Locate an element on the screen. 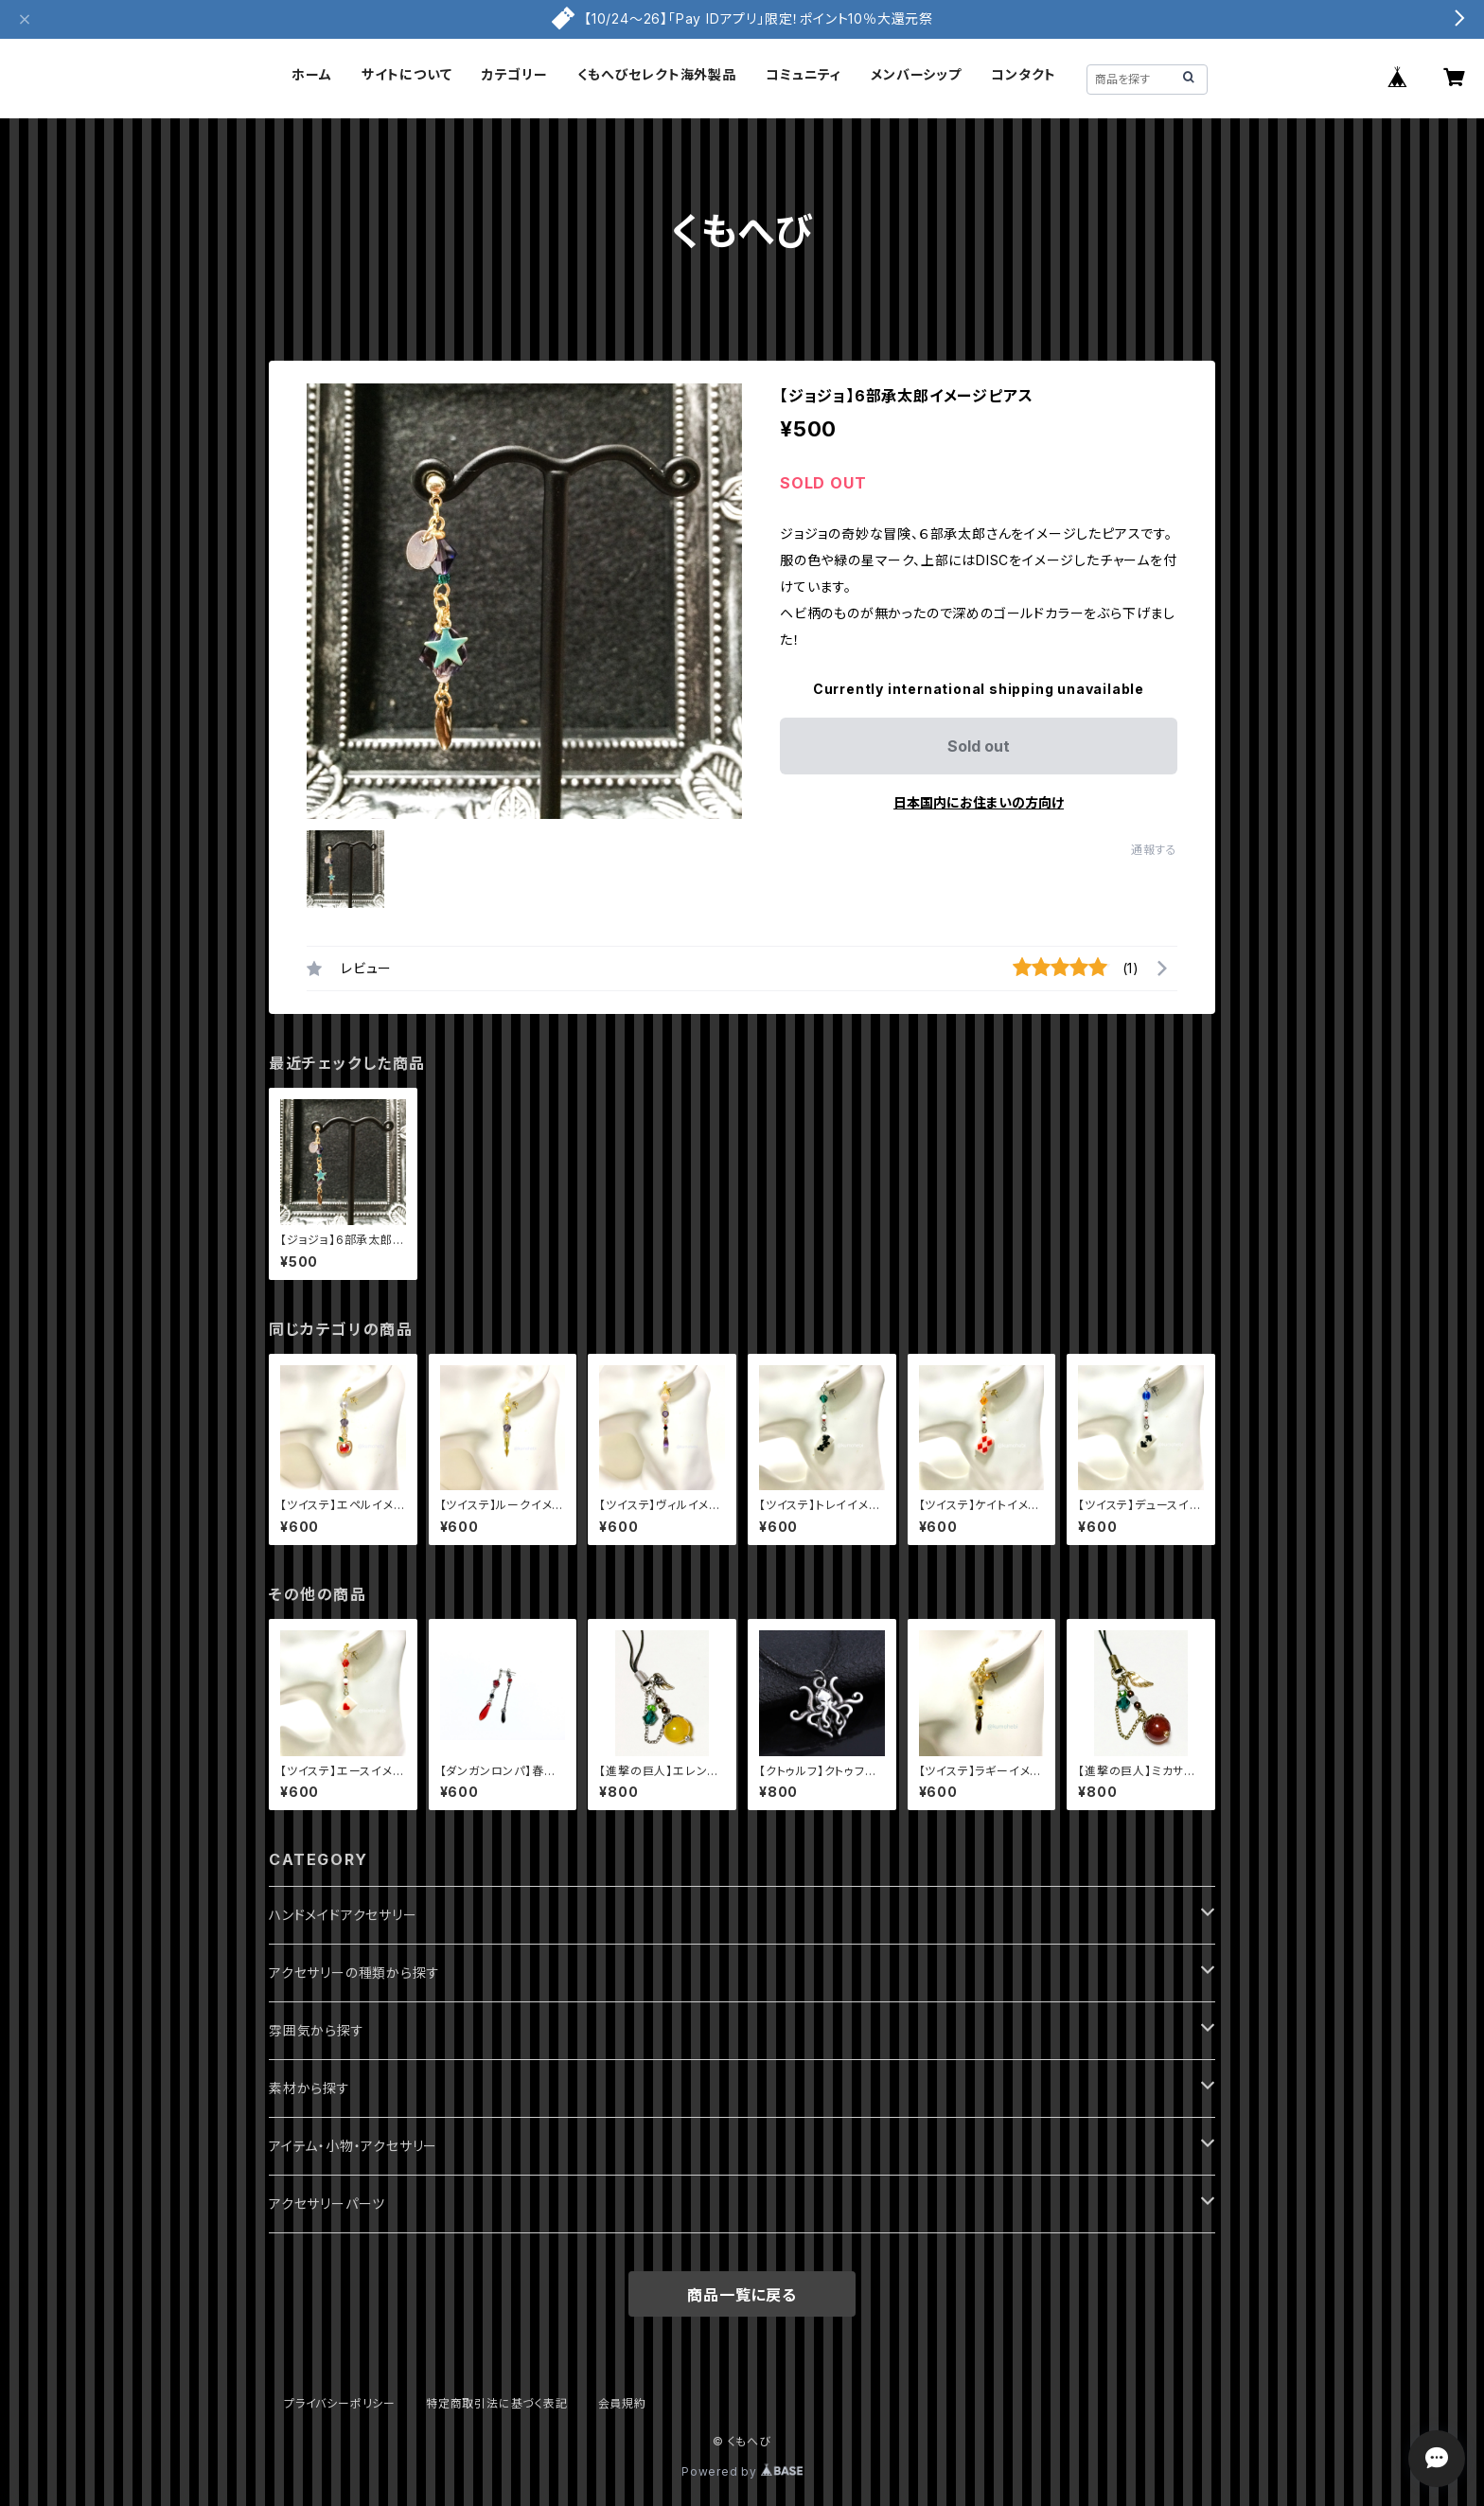 Image resolution: width=1484 pixels, height=2506 pixels. 日本国内にお住まいの方向け is located at coordinates (978, 802).